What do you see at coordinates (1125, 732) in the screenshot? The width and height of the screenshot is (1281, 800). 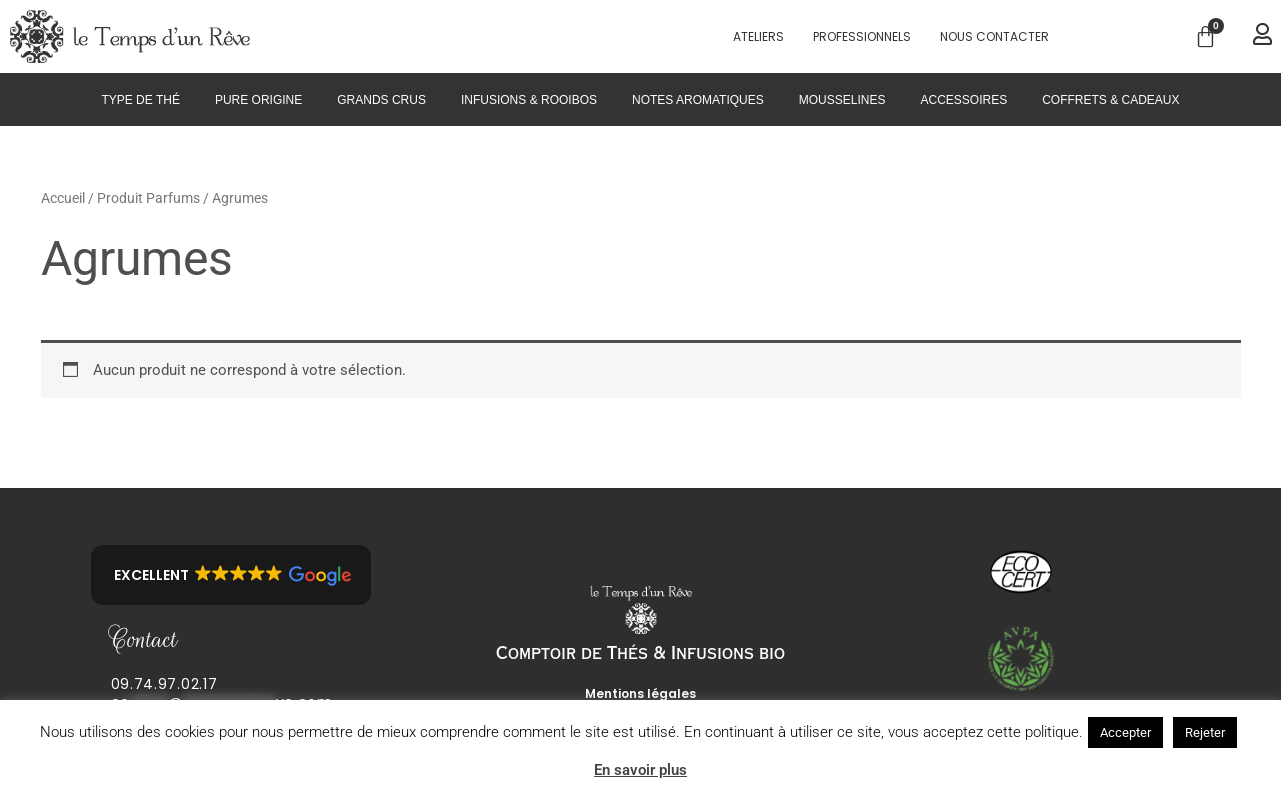 I see `Accepter [button]` at bounding box center [1125, 732].